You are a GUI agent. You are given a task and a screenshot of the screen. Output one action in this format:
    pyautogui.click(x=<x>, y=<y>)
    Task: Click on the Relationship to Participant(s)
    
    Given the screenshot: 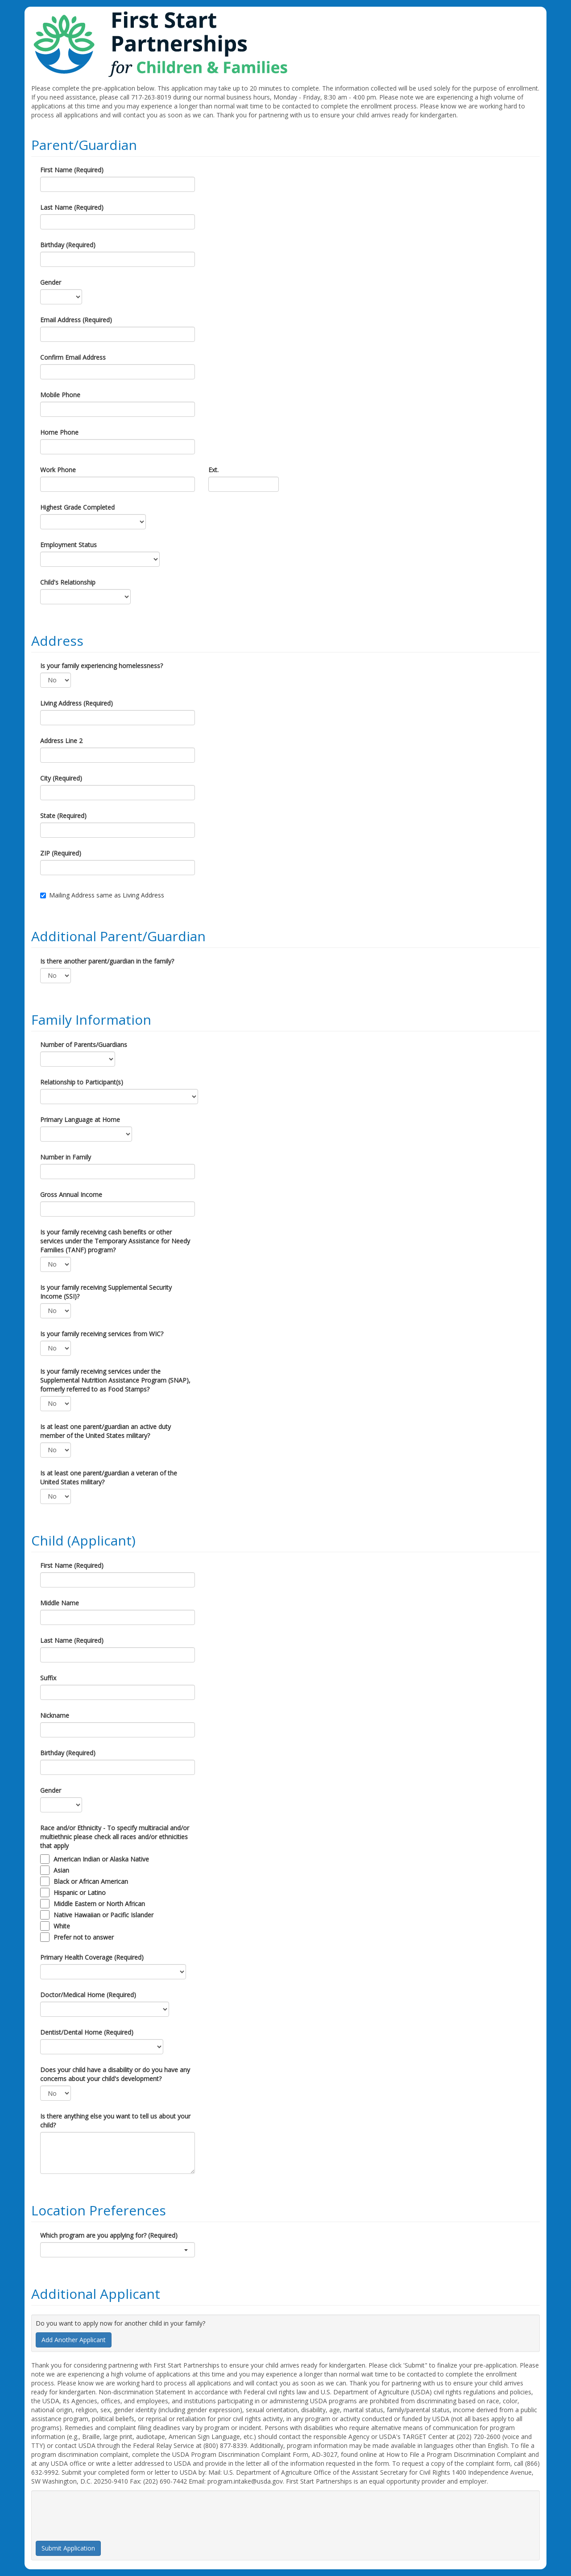 What is the action you would take?
    pyautogui.click(x=81, y=1082)
    